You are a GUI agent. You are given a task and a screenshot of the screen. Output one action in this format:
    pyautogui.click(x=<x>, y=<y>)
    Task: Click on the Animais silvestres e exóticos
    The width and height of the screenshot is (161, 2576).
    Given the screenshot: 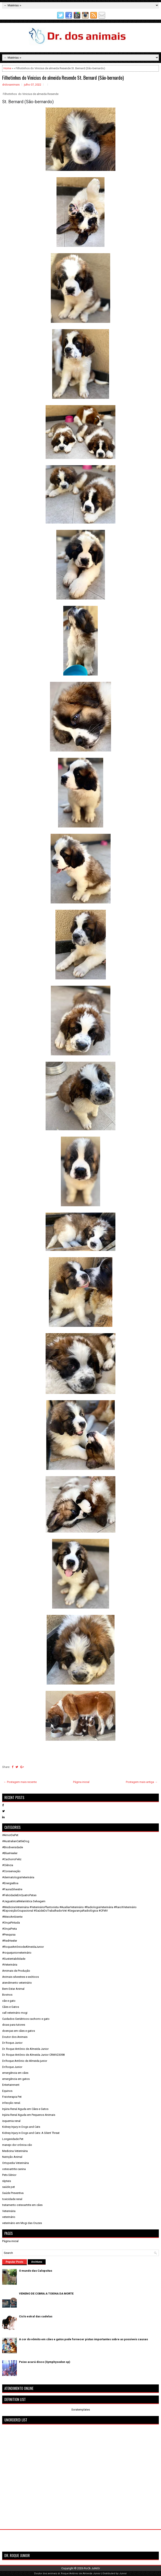 What is the action you would take?
    pyautogui.click(x=20, y=1976)
    